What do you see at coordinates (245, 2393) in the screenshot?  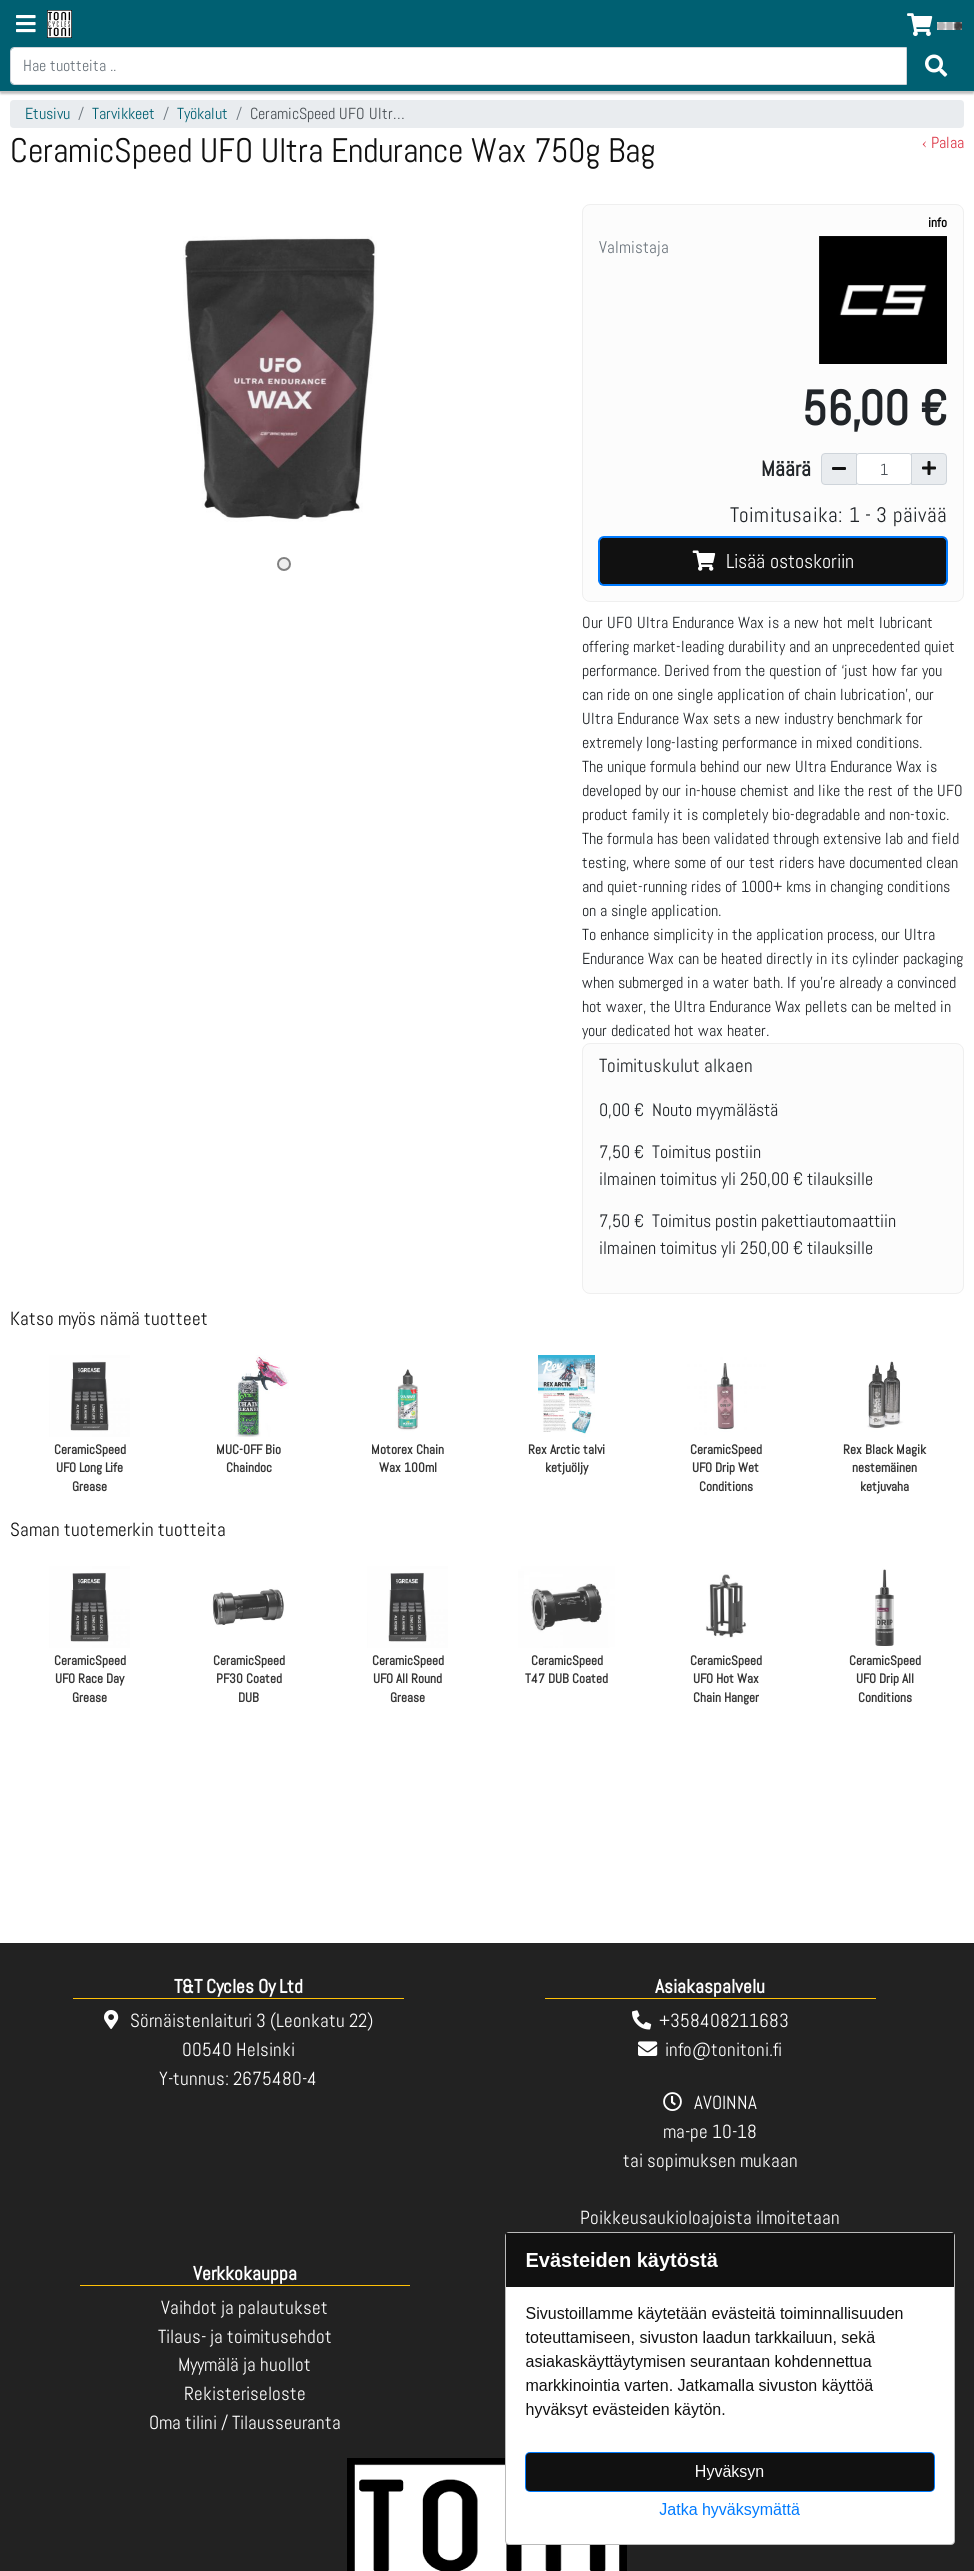 I see `Rekisteriseloste` at bounding box center [245, 2393].